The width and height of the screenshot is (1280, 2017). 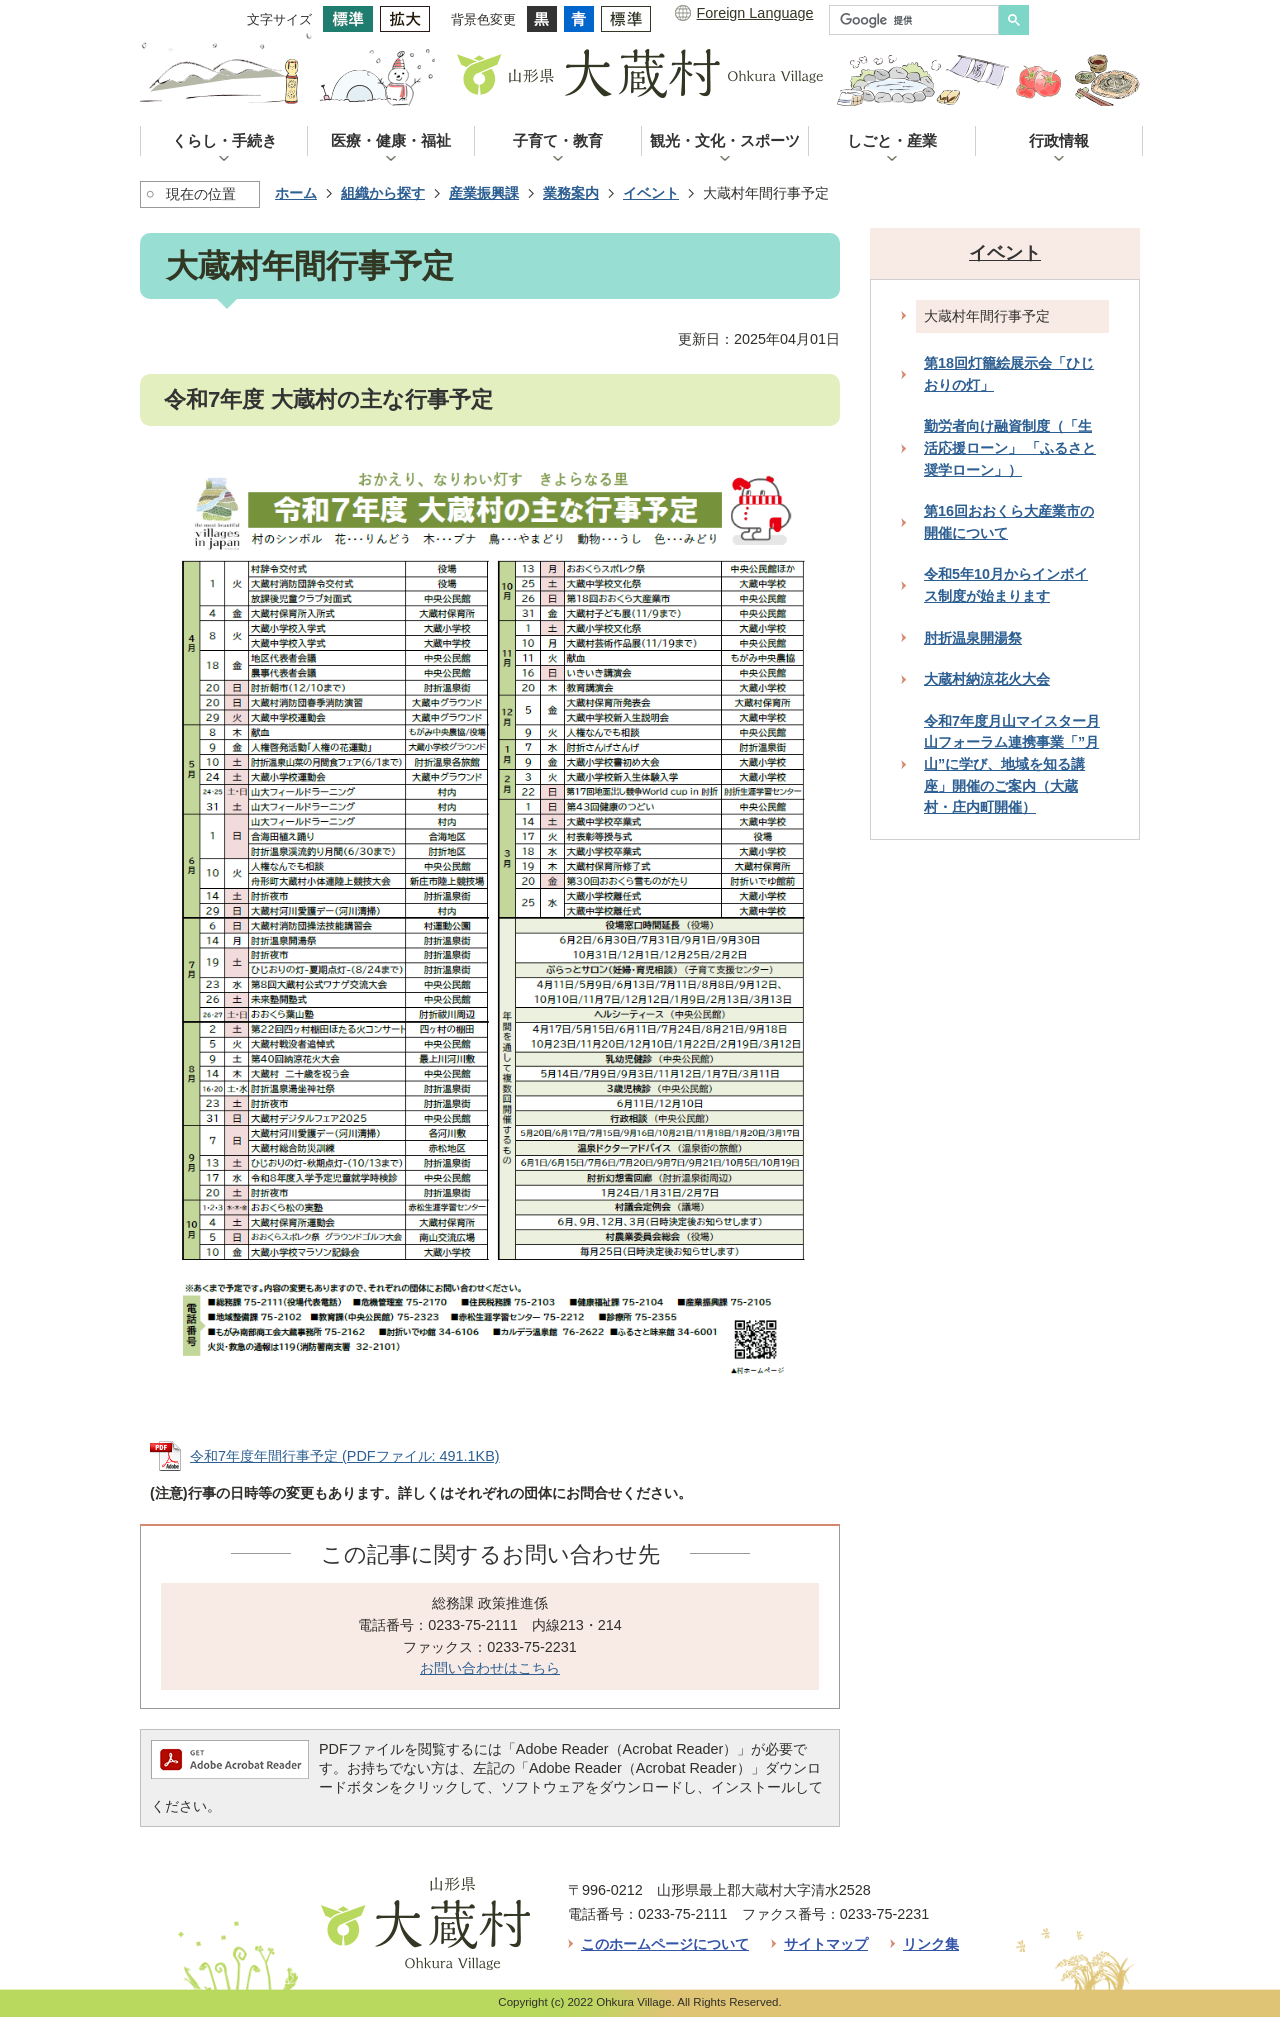 What do you see at coordinates (665, 1944) in the screenshot?
I see `このホームページについて` at bounding box center [665, 1944].